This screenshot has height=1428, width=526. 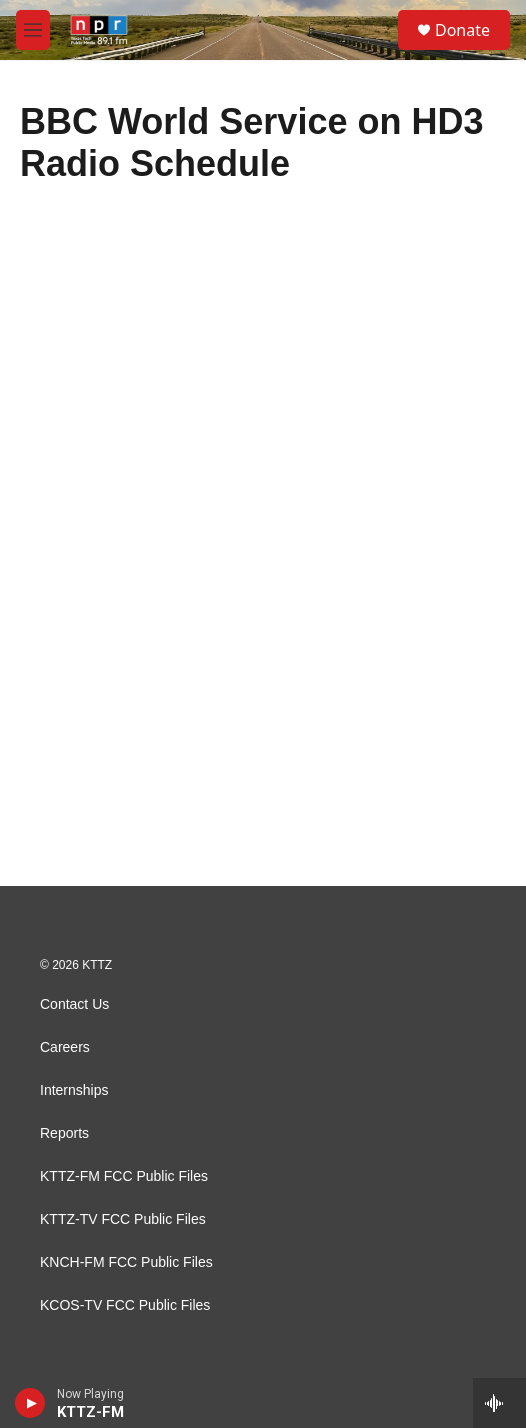 I want to click on KNCH-FM FCC Public Files, so click(x=126, y=1262).